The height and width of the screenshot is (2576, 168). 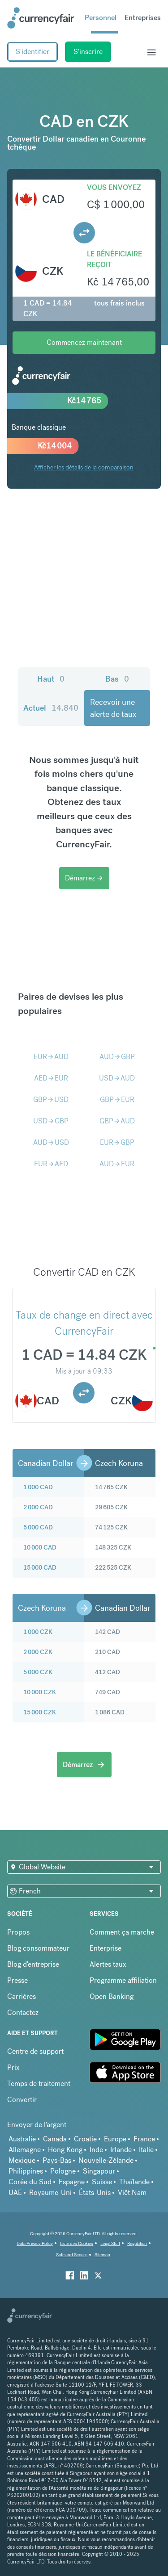 What do you see at coordinates (84, 878) in the screenshot?
I see `Démarrez` at bounding box center [84, 878].